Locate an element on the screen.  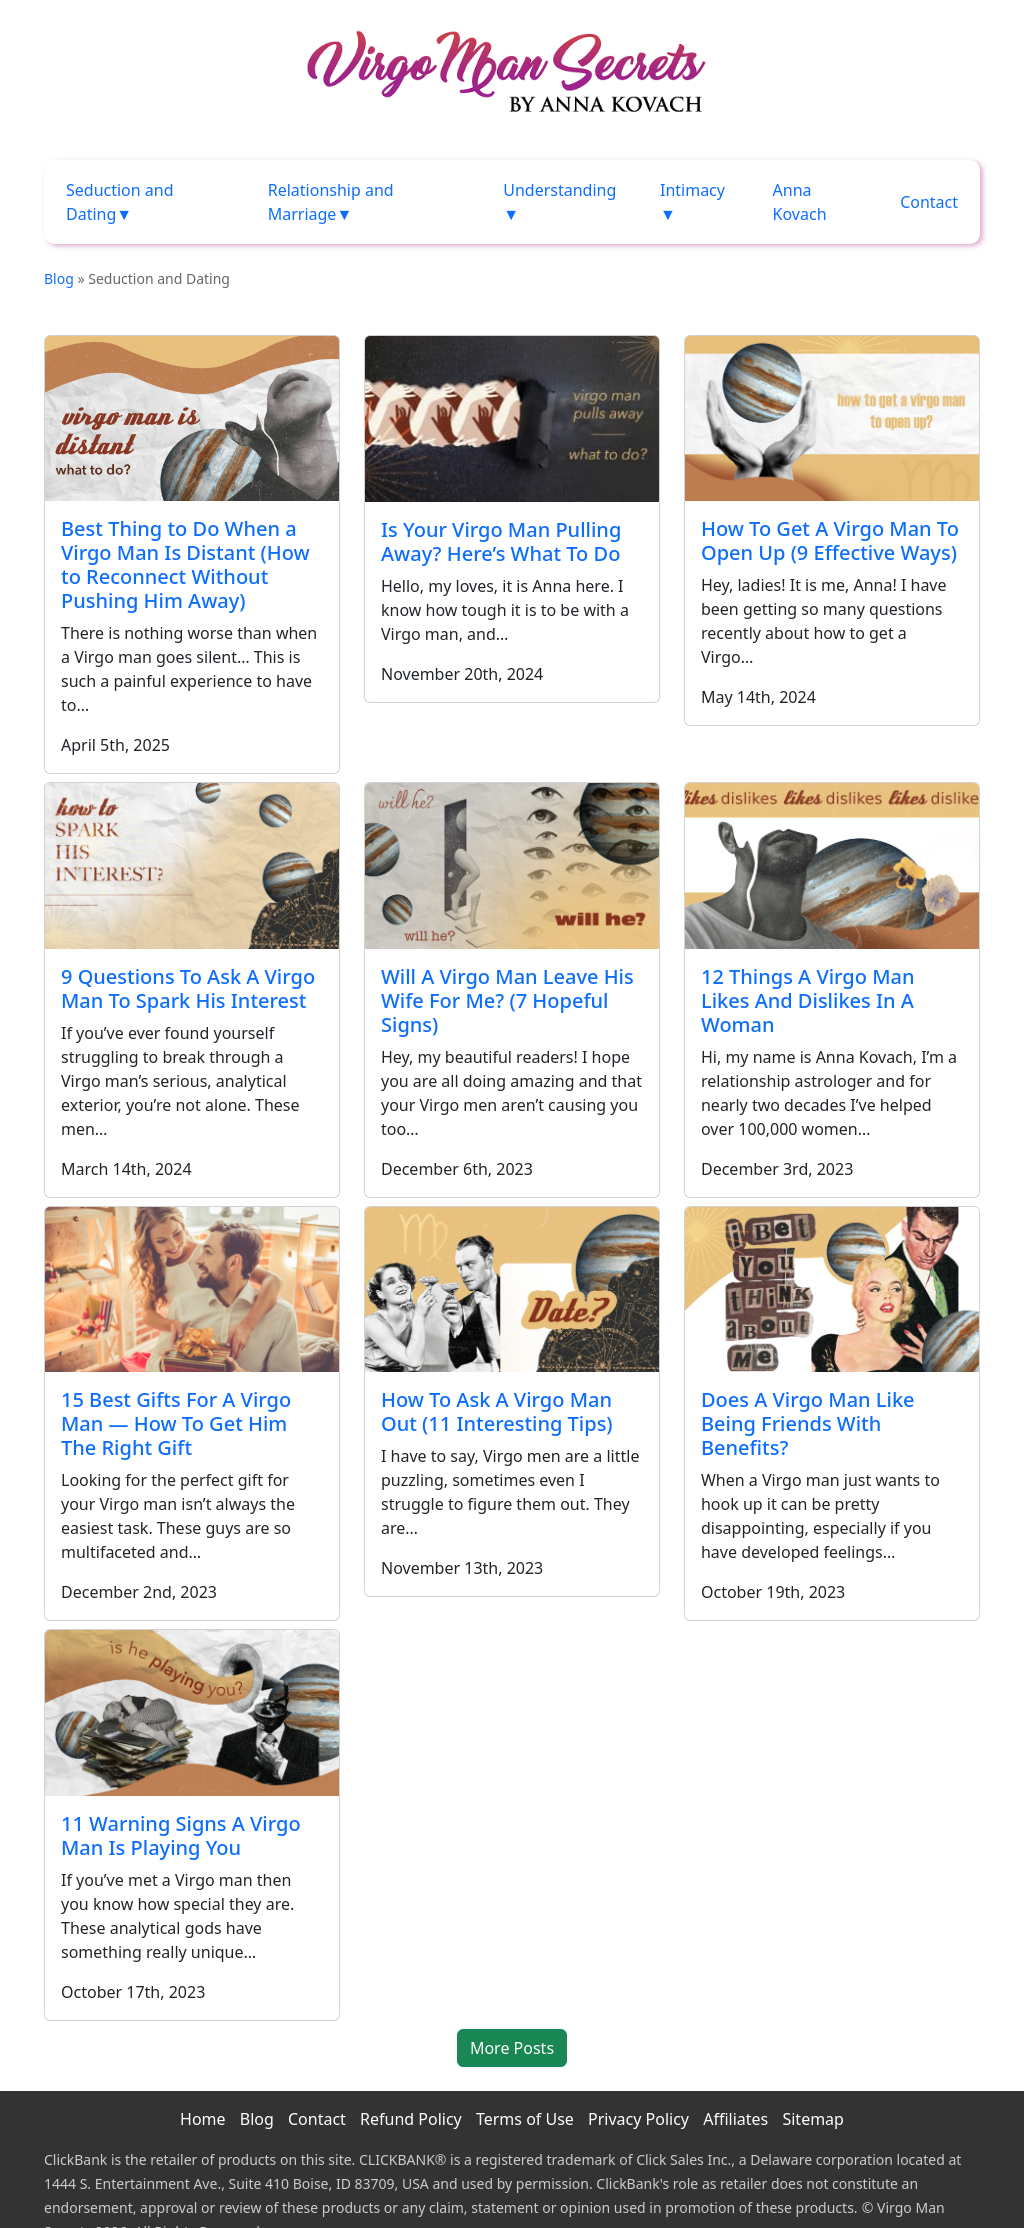
Is Your Virgo Man Pulling Away? Here’s What To Do is located at coordinates (501, 541).